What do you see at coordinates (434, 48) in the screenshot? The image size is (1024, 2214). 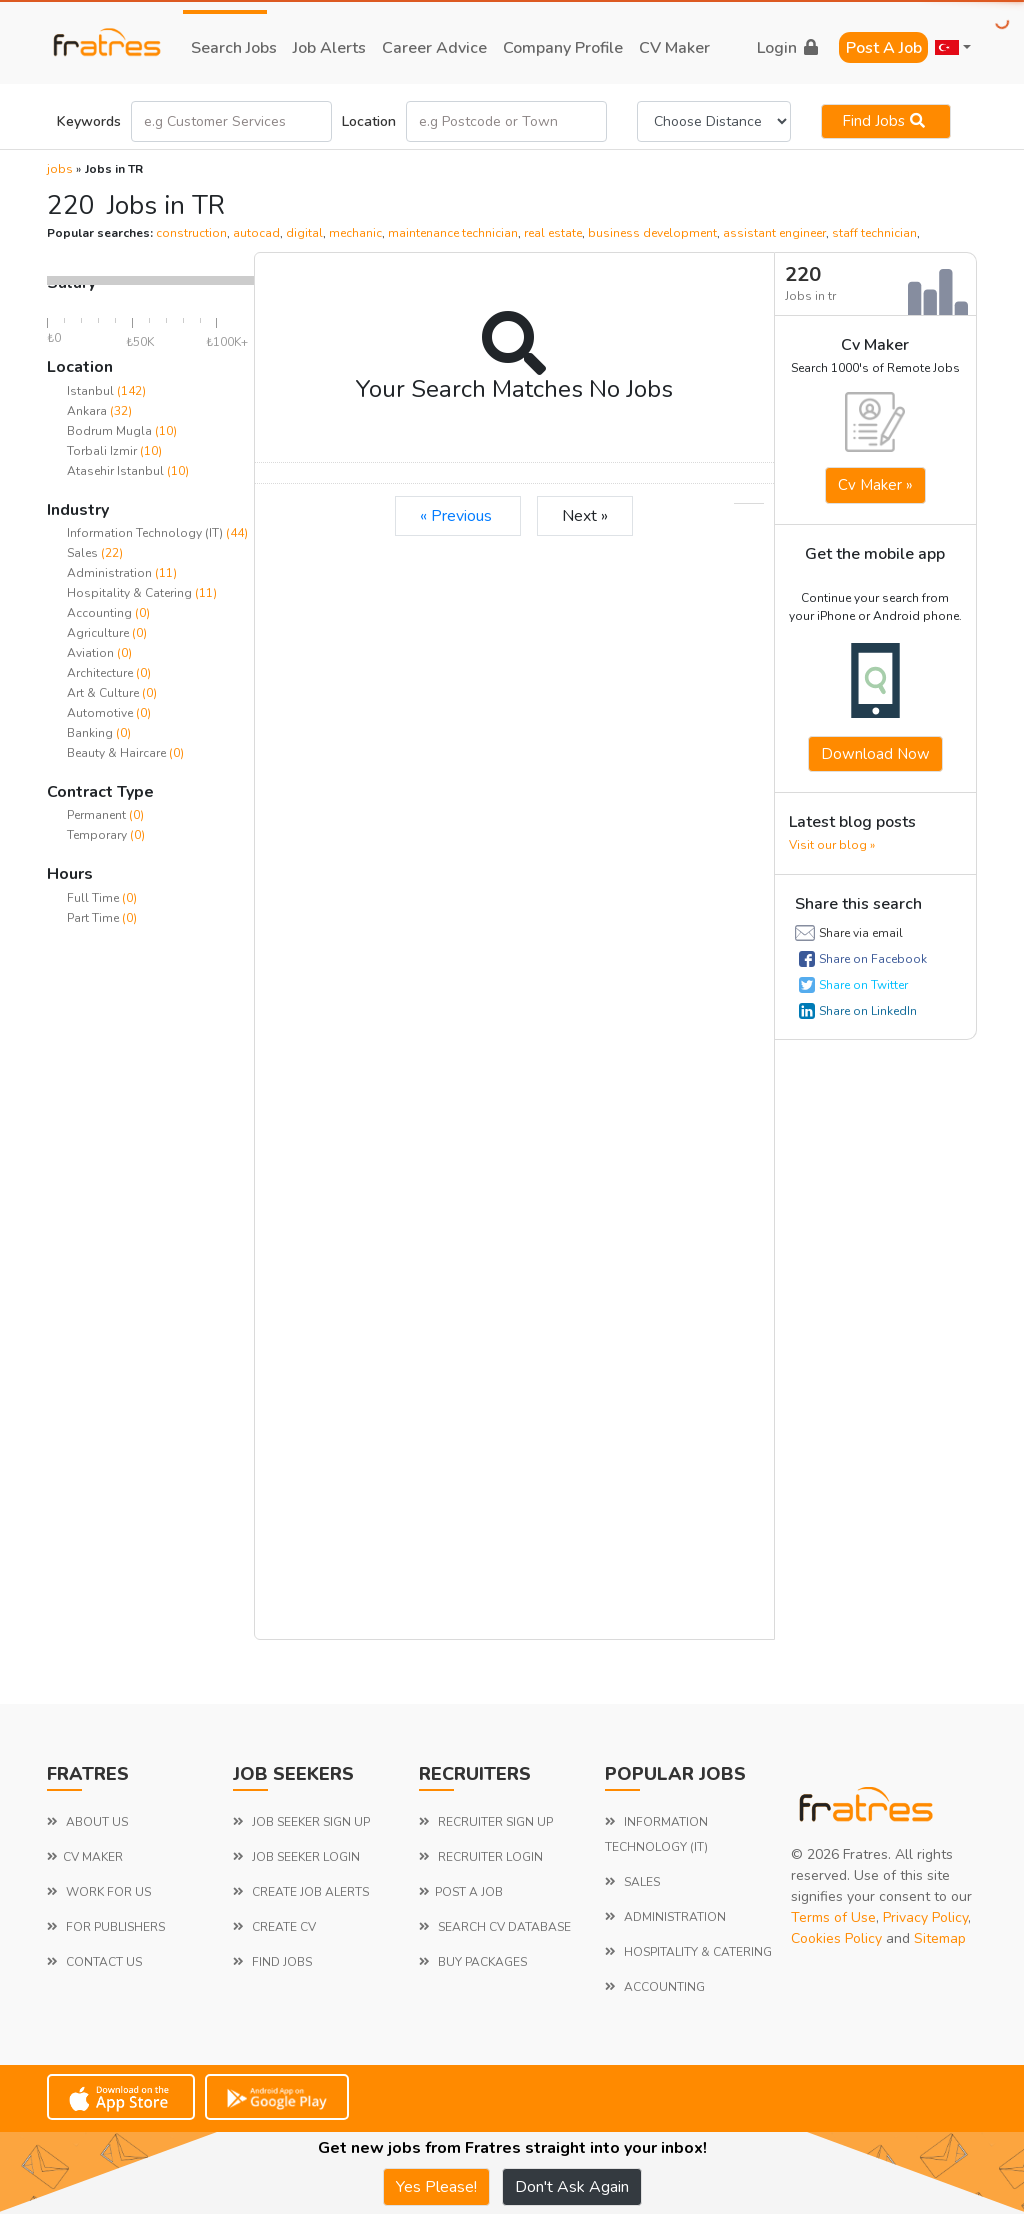 I see `career advice` at bounding box center [434, 48].